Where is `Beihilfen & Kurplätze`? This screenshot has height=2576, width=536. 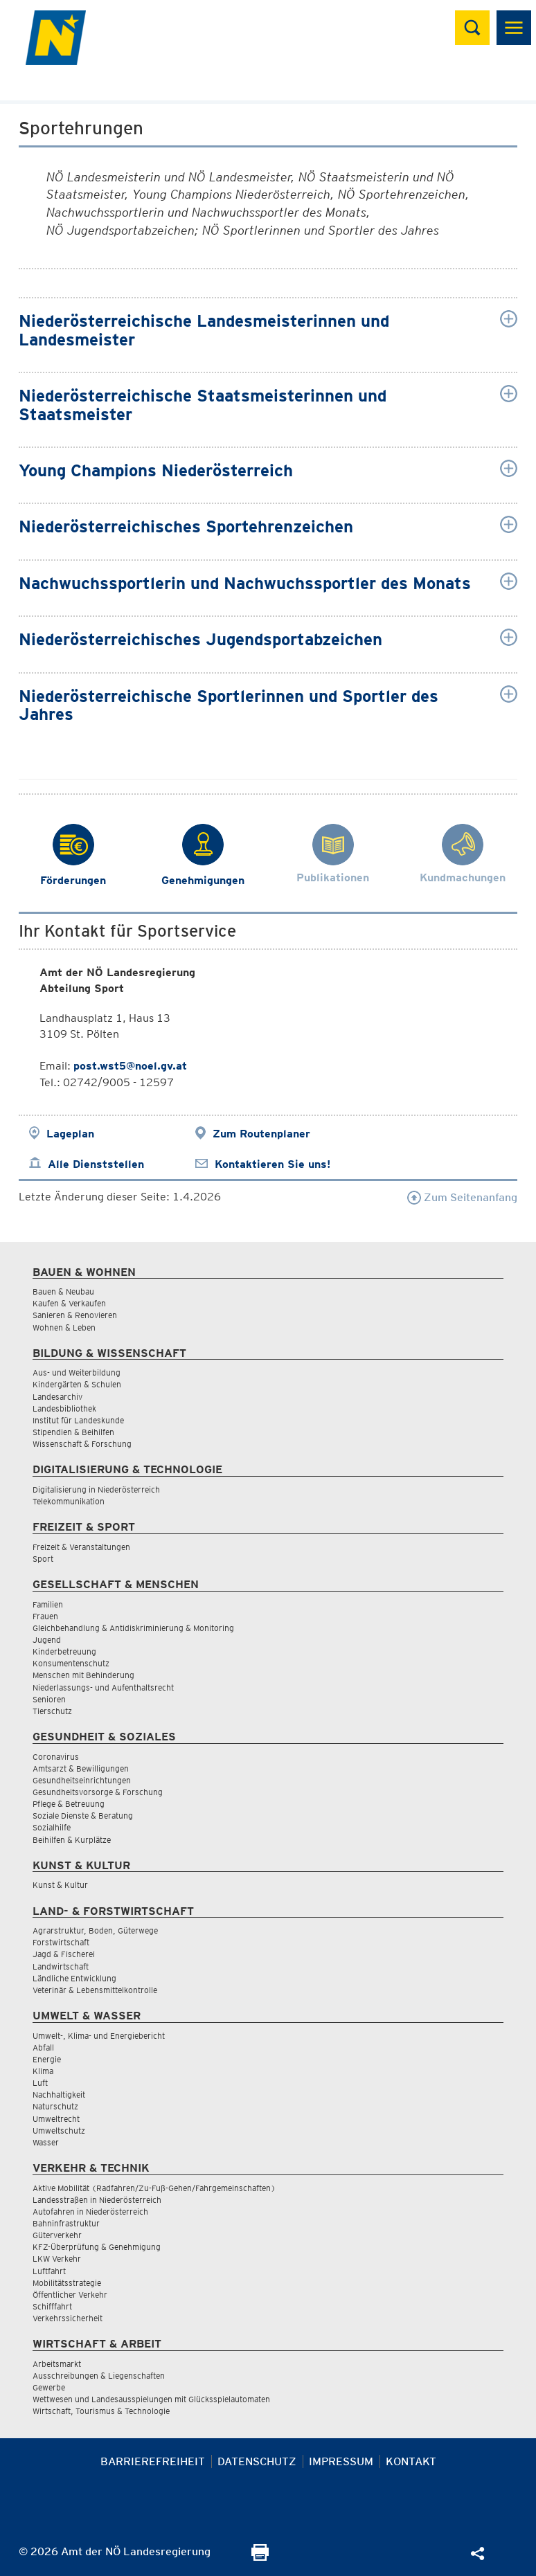 Beihilfen & Kurplätze is located at coordinates (72, 1840).